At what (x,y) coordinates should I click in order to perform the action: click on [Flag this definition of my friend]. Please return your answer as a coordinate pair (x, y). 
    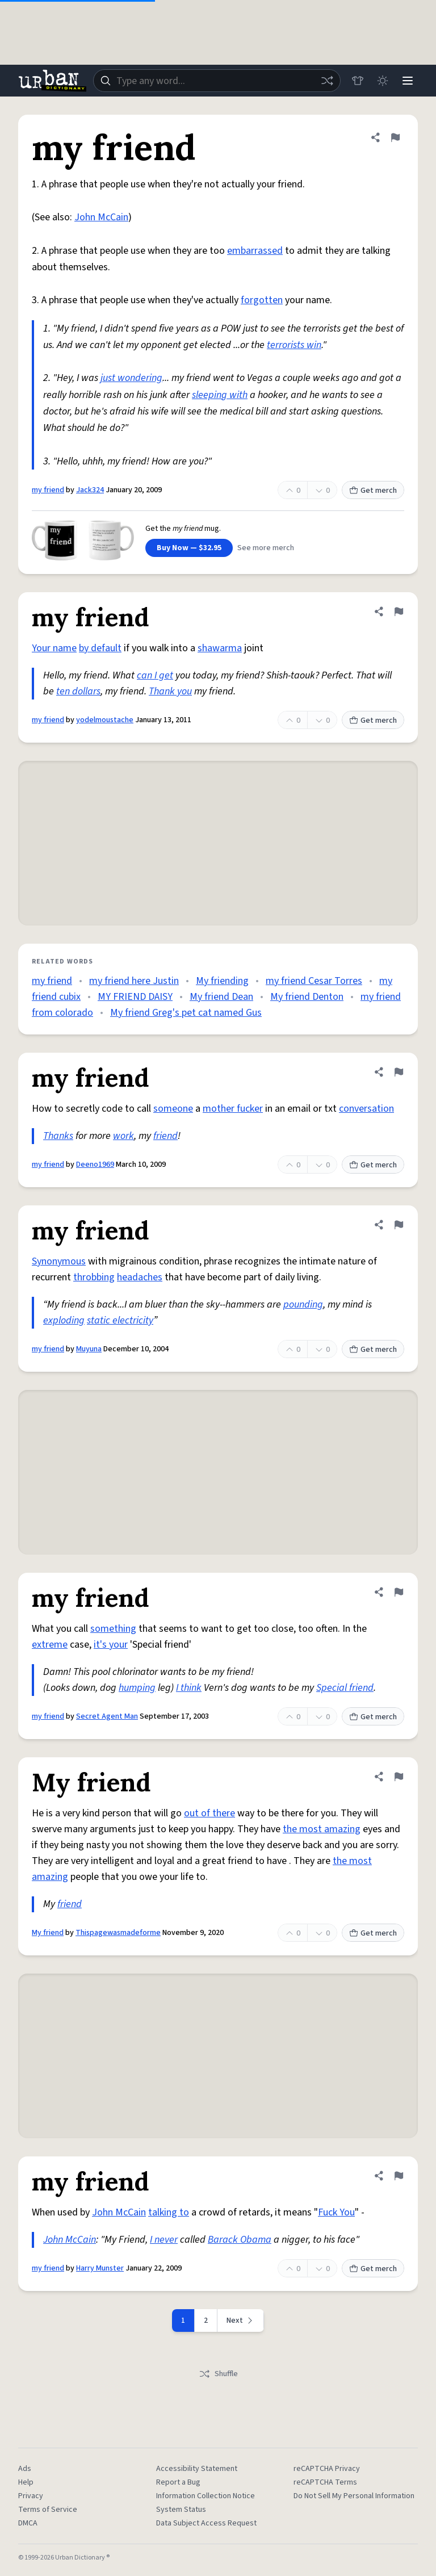
    Looking at the image, I should click on (395, 137).